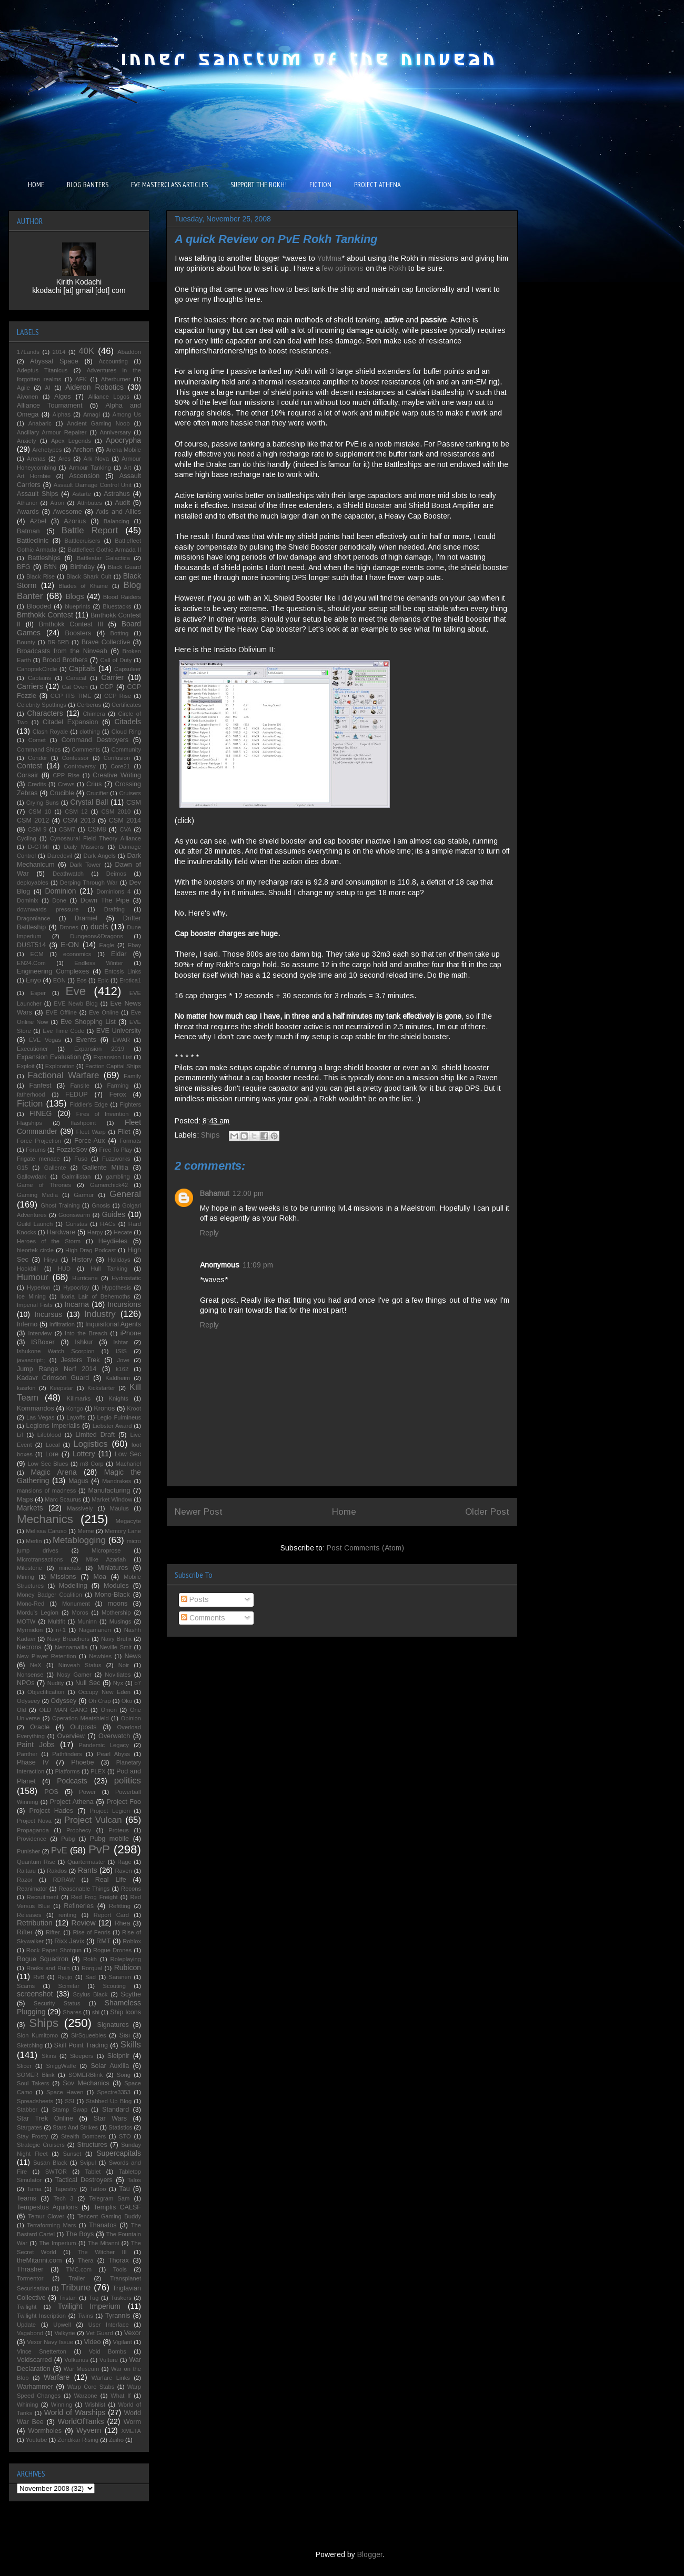 Image resolution: width=684 pixels, height=2576 pixels. Describe the element at coordinates (56, 1351) in the screenshot. I see `Ishukone Watch Scorpion` at that location.